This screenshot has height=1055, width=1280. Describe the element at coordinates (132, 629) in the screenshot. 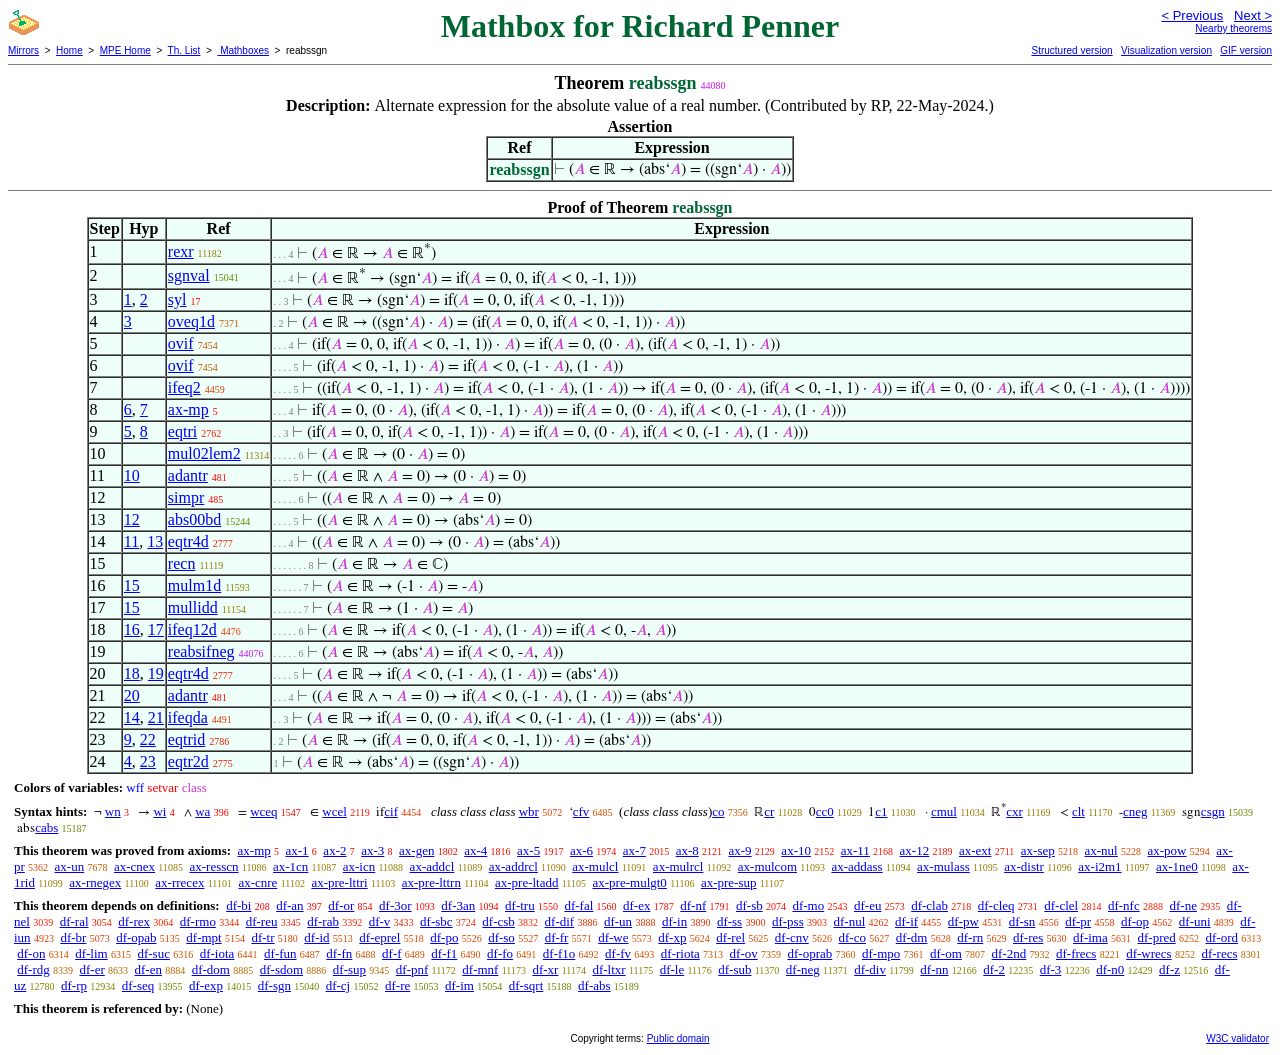

I see `16` at that location.